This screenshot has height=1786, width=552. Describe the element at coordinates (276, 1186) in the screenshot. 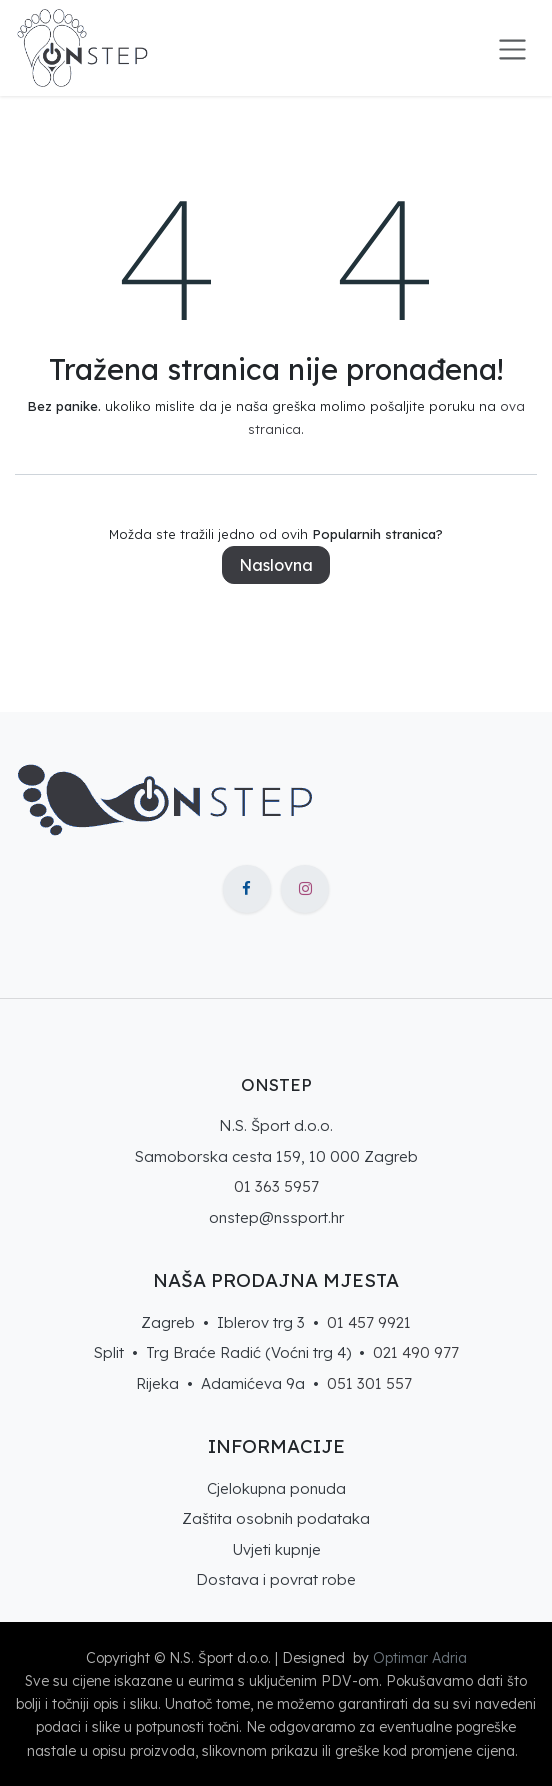

I see `01 363 5957` at that location.